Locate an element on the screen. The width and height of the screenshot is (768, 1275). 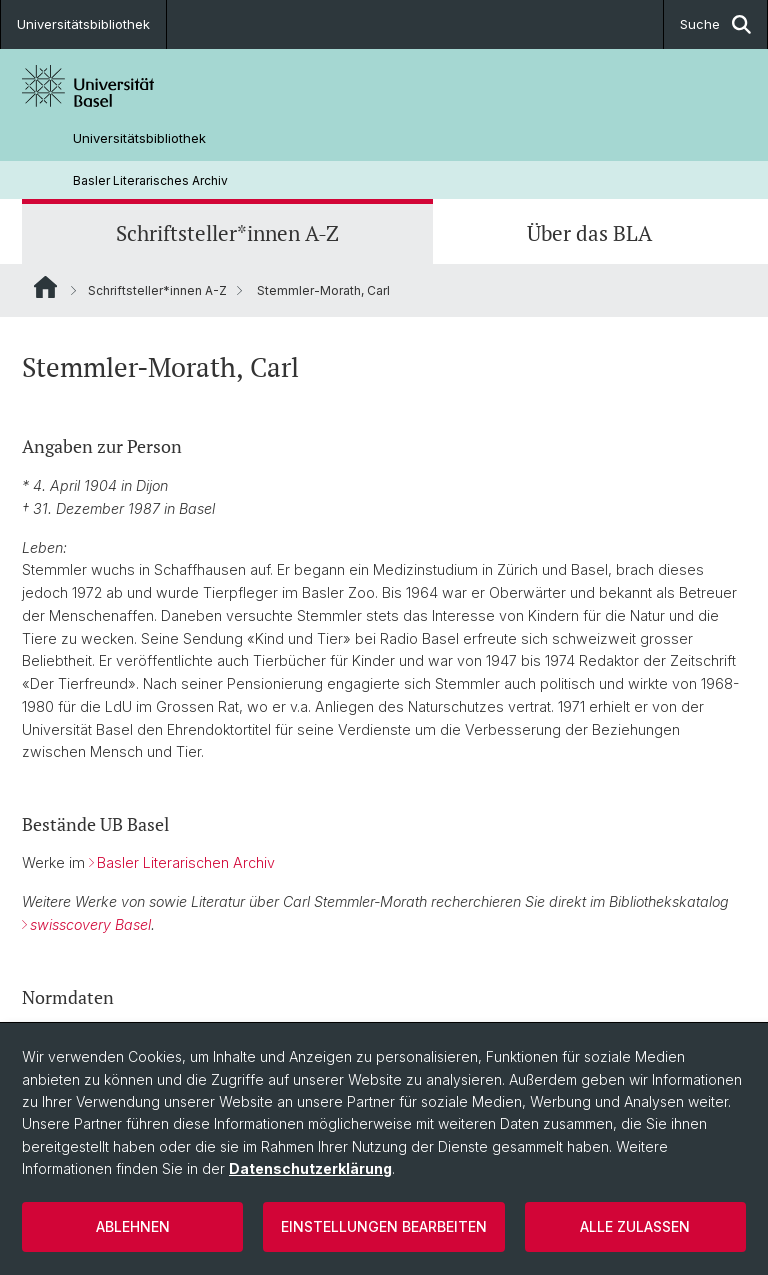
Über das BLA is located at coordinates (589, 233).